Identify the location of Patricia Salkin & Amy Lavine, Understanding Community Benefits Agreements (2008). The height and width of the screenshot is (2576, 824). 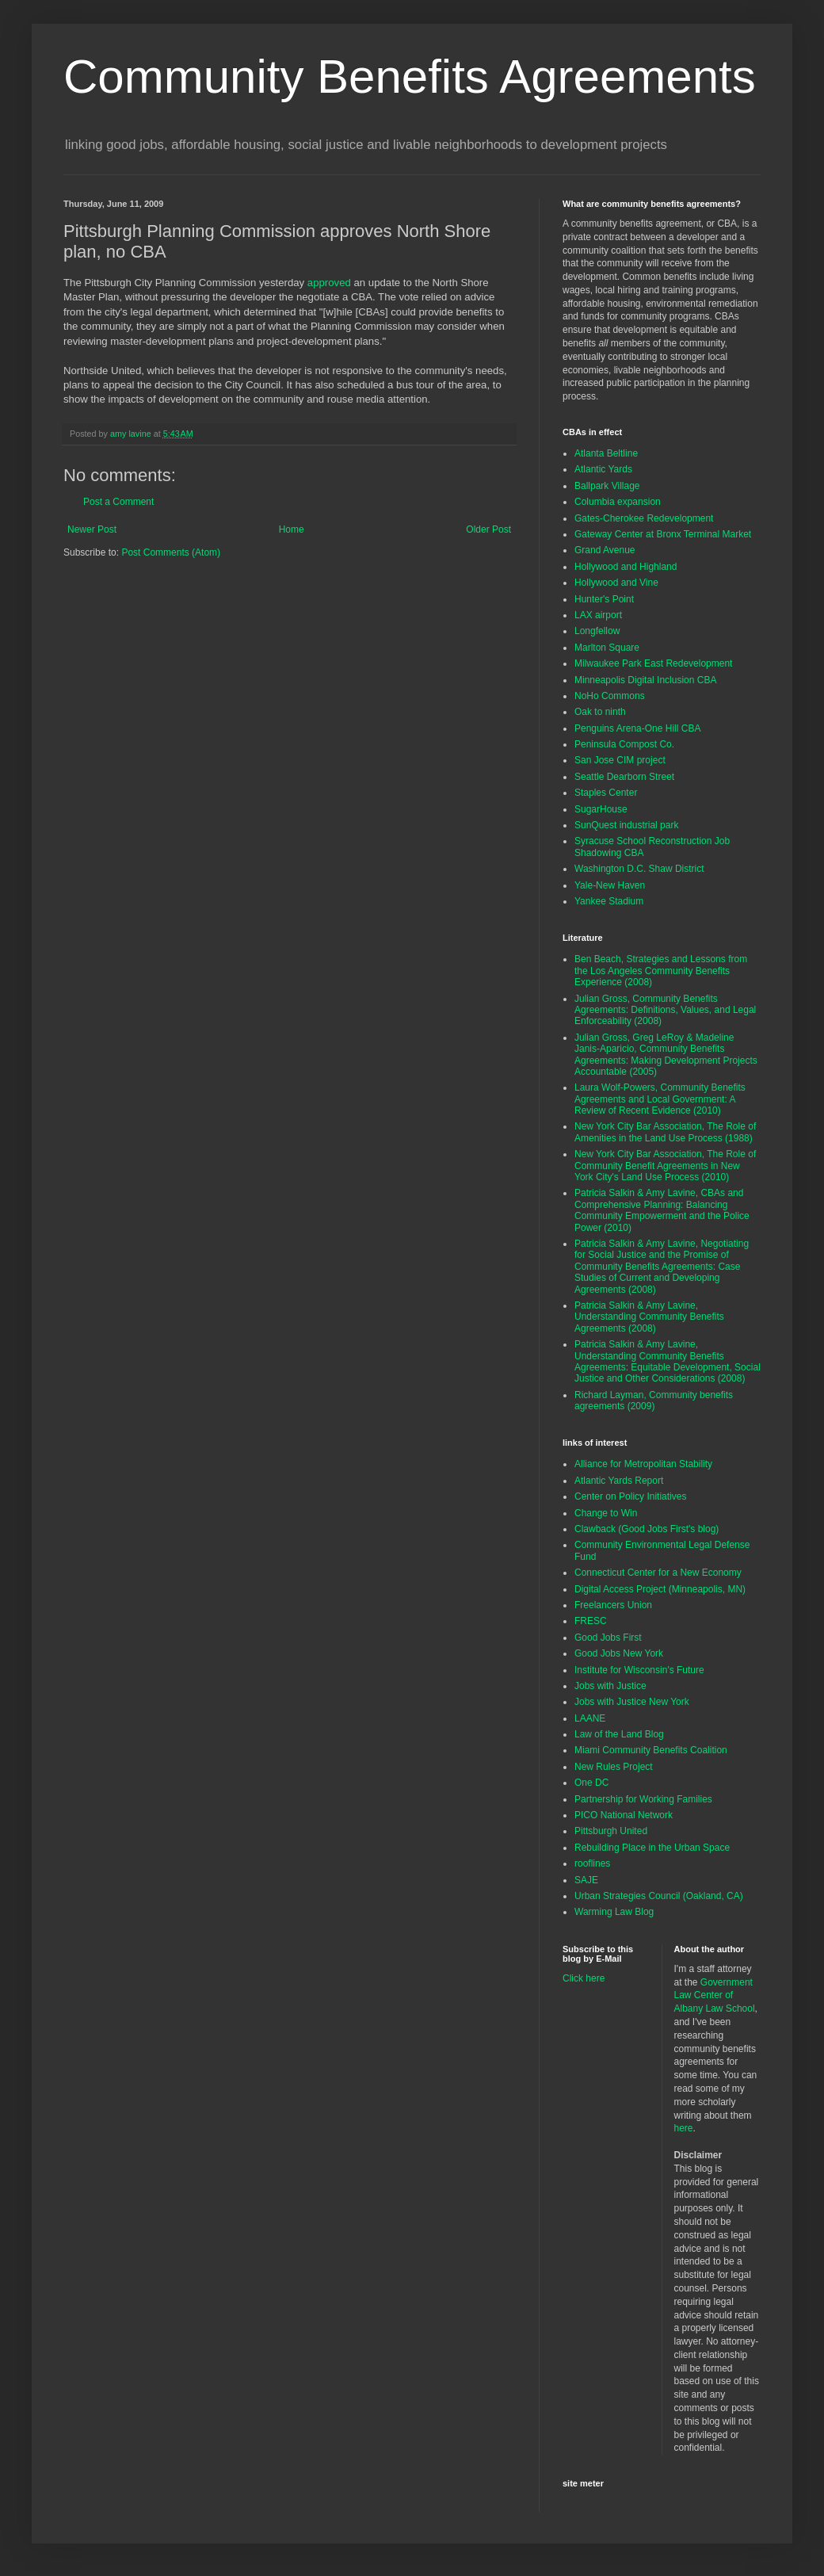
(649, 1317).